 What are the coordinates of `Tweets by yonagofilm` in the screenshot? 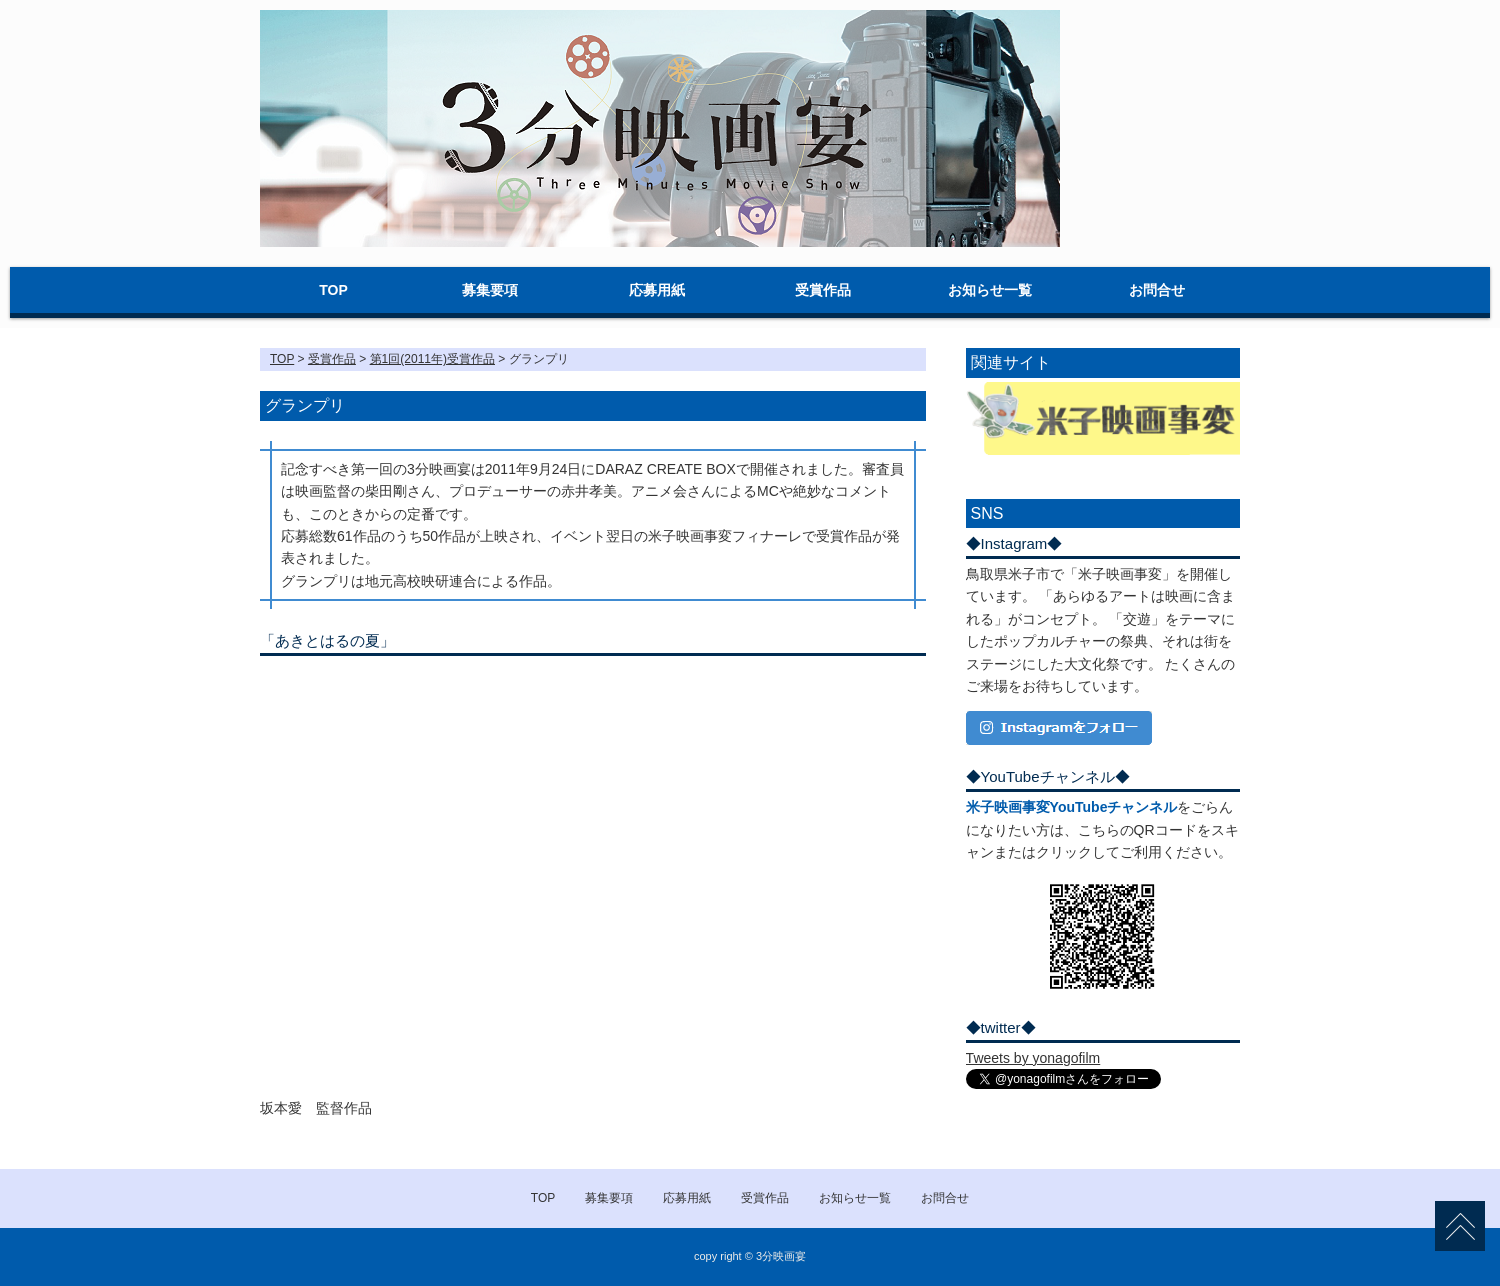 It's located at (1033, 1058).